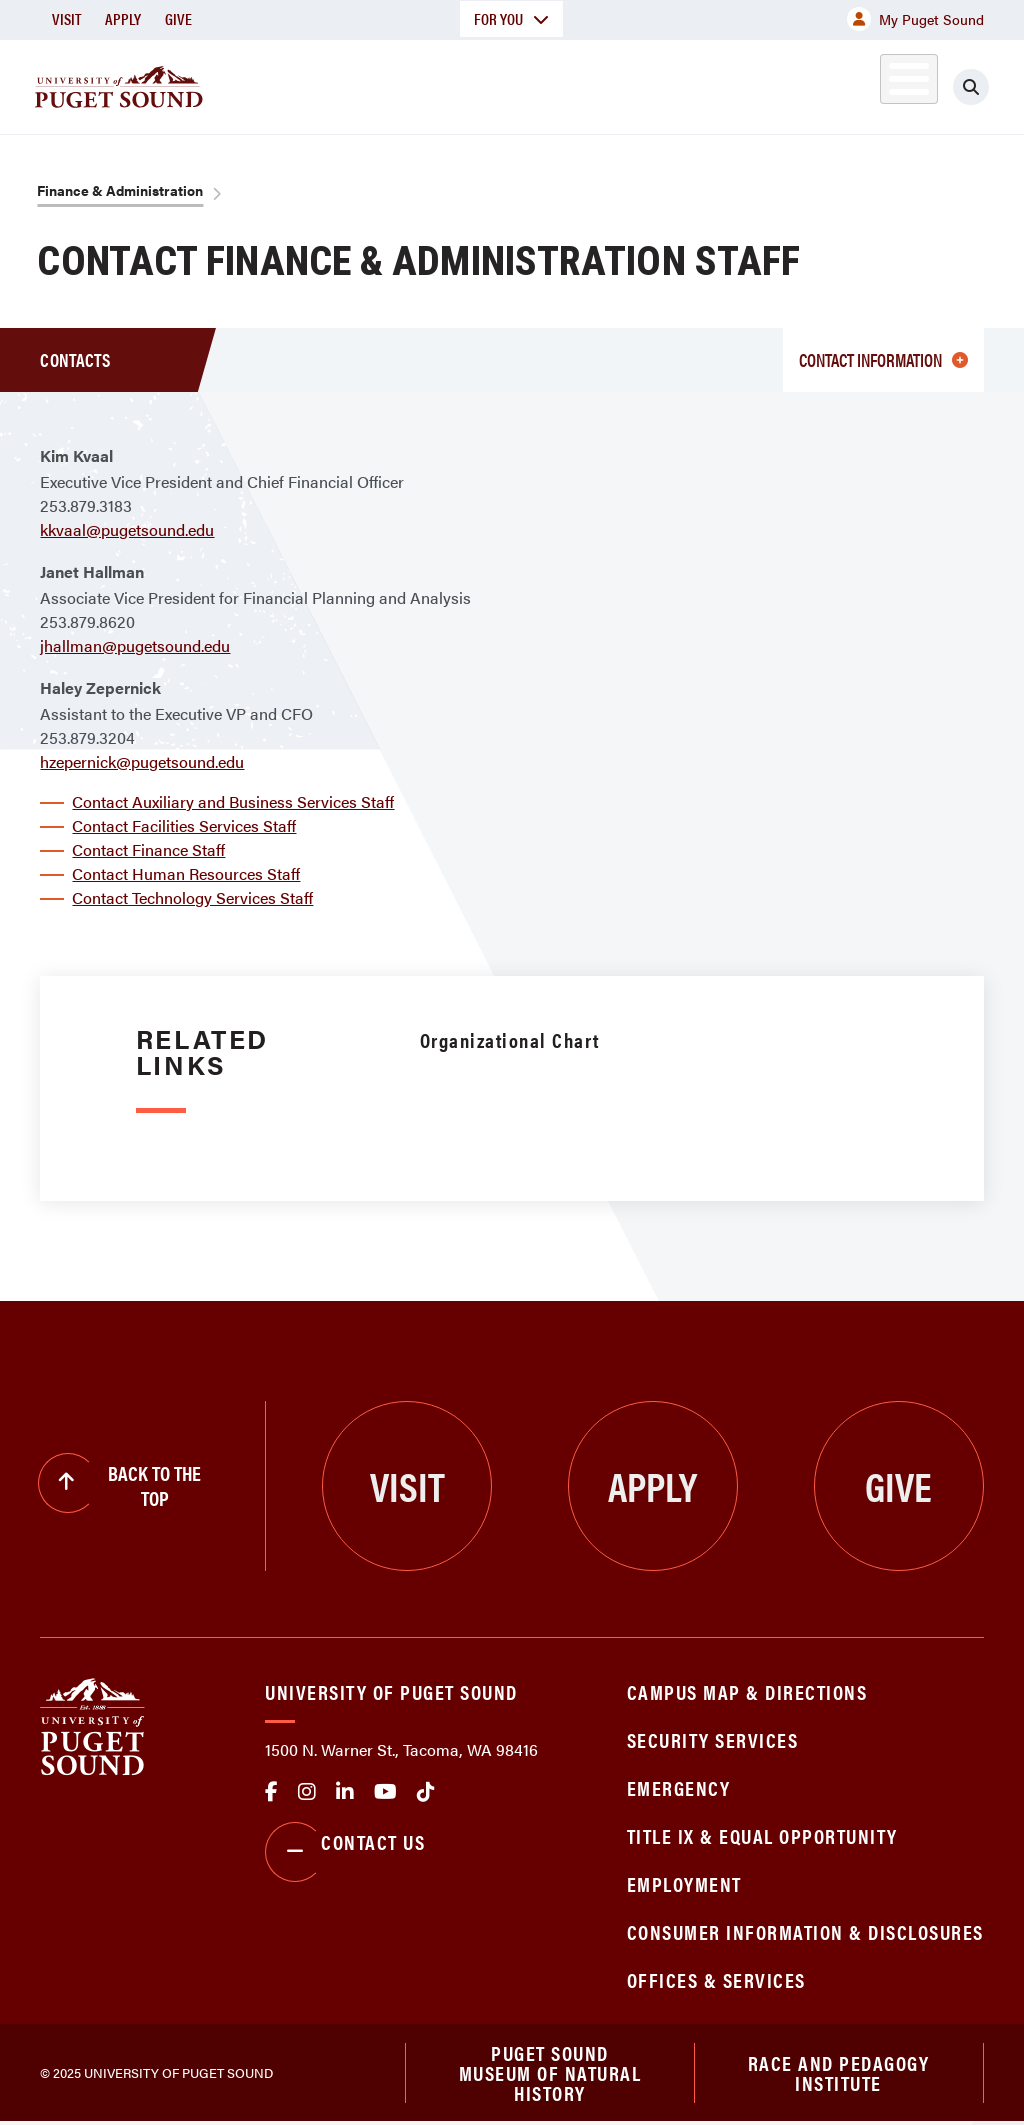 Image resolution: width=1024 pixels, height=2125 pixels. What do you see at coordinates (233, 801) in the screenshot?
I see `Contact Auxiliary and Business Services Staff` at bounding box center [233, 801].